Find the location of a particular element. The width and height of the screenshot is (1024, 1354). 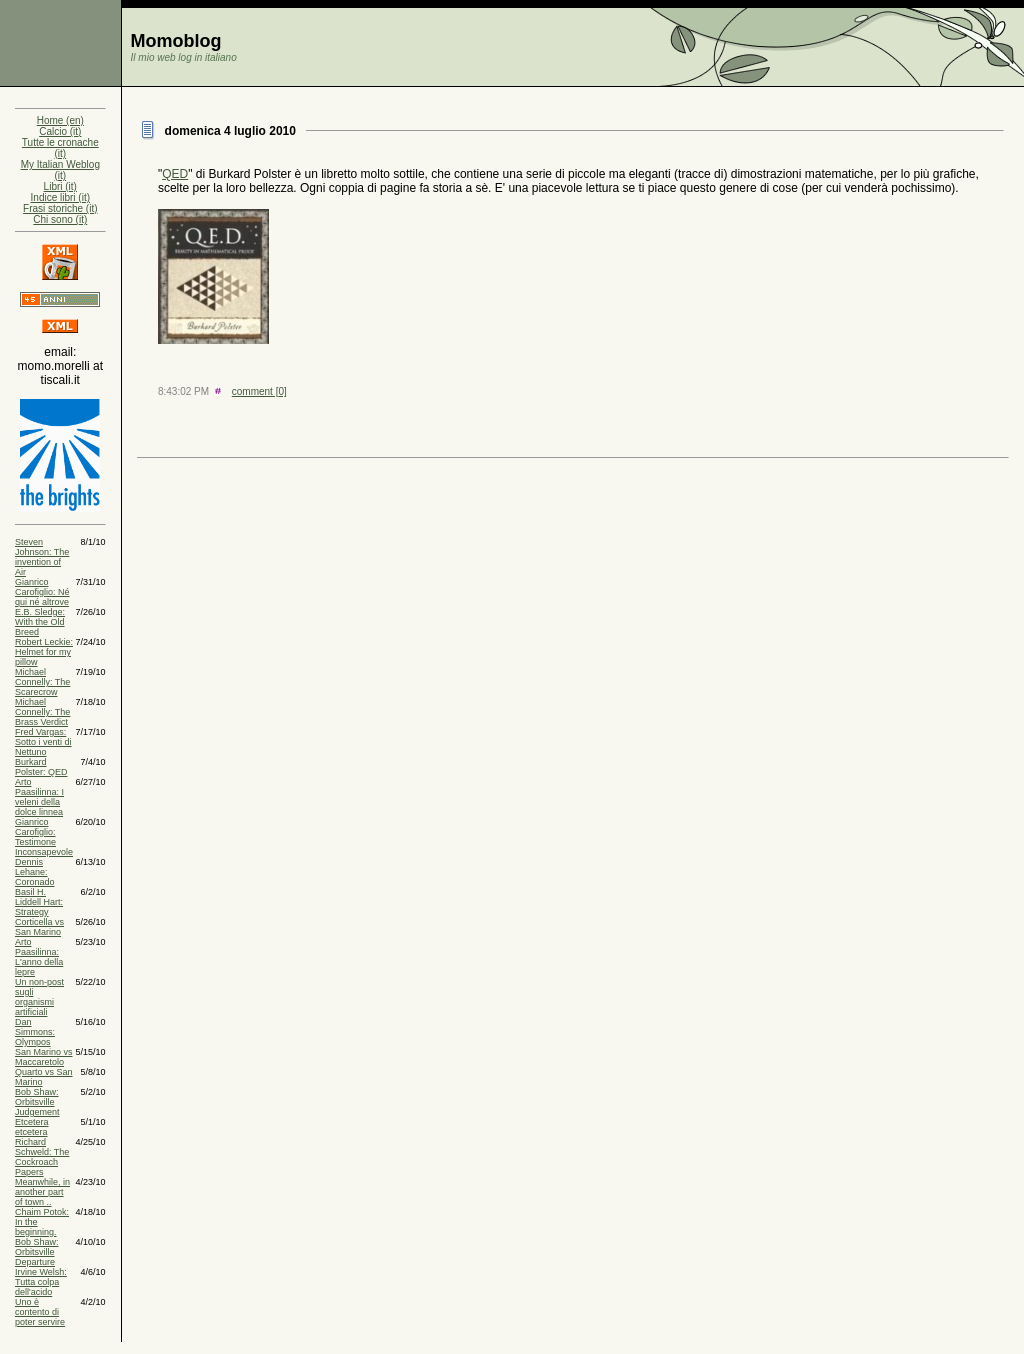

Chi sono (it) is located at coordinates (60, 219).